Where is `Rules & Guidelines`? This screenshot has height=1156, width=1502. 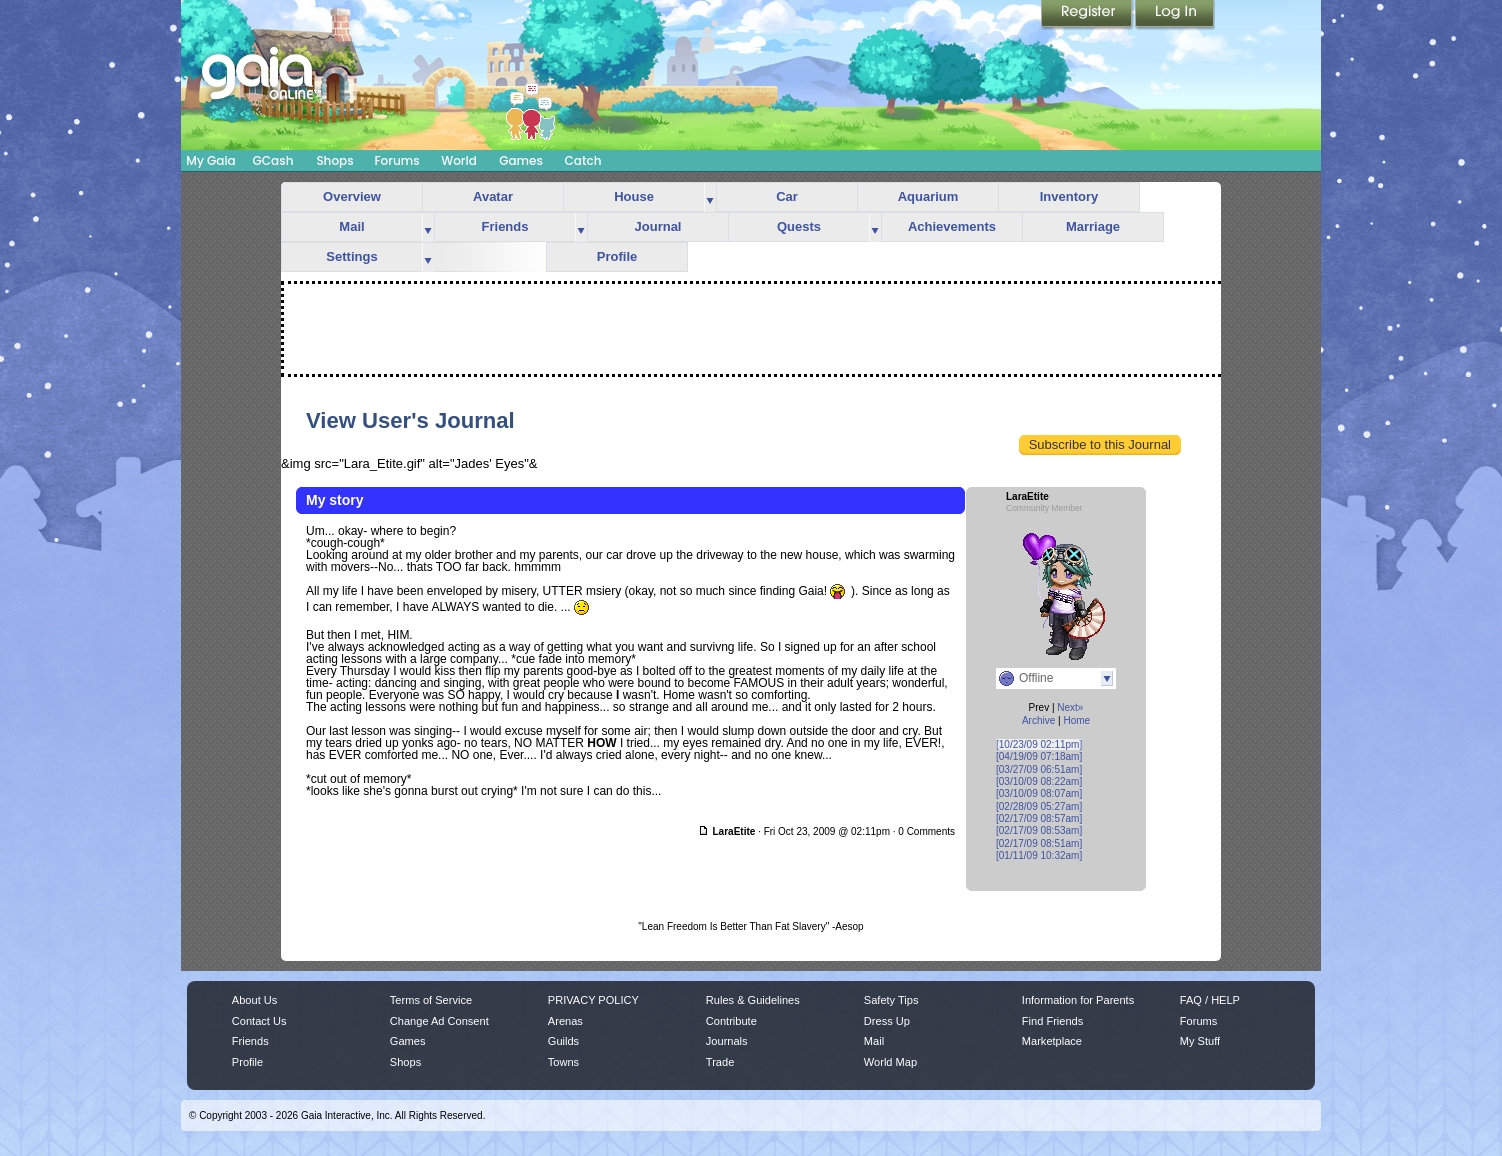 Rules & Guidelines is located at coordinates (753, 1000).